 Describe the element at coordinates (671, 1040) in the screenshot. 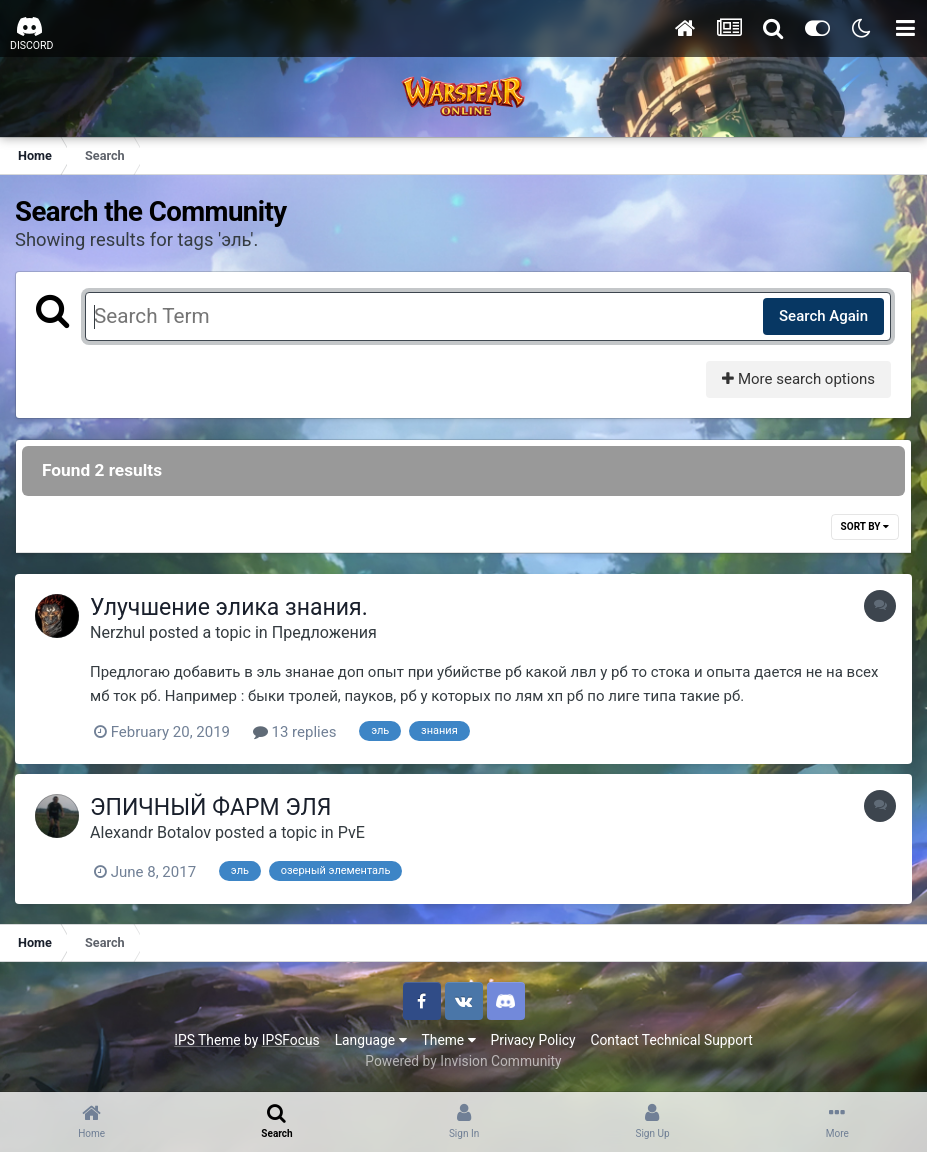

I see `Contact Technical Support` at that location.